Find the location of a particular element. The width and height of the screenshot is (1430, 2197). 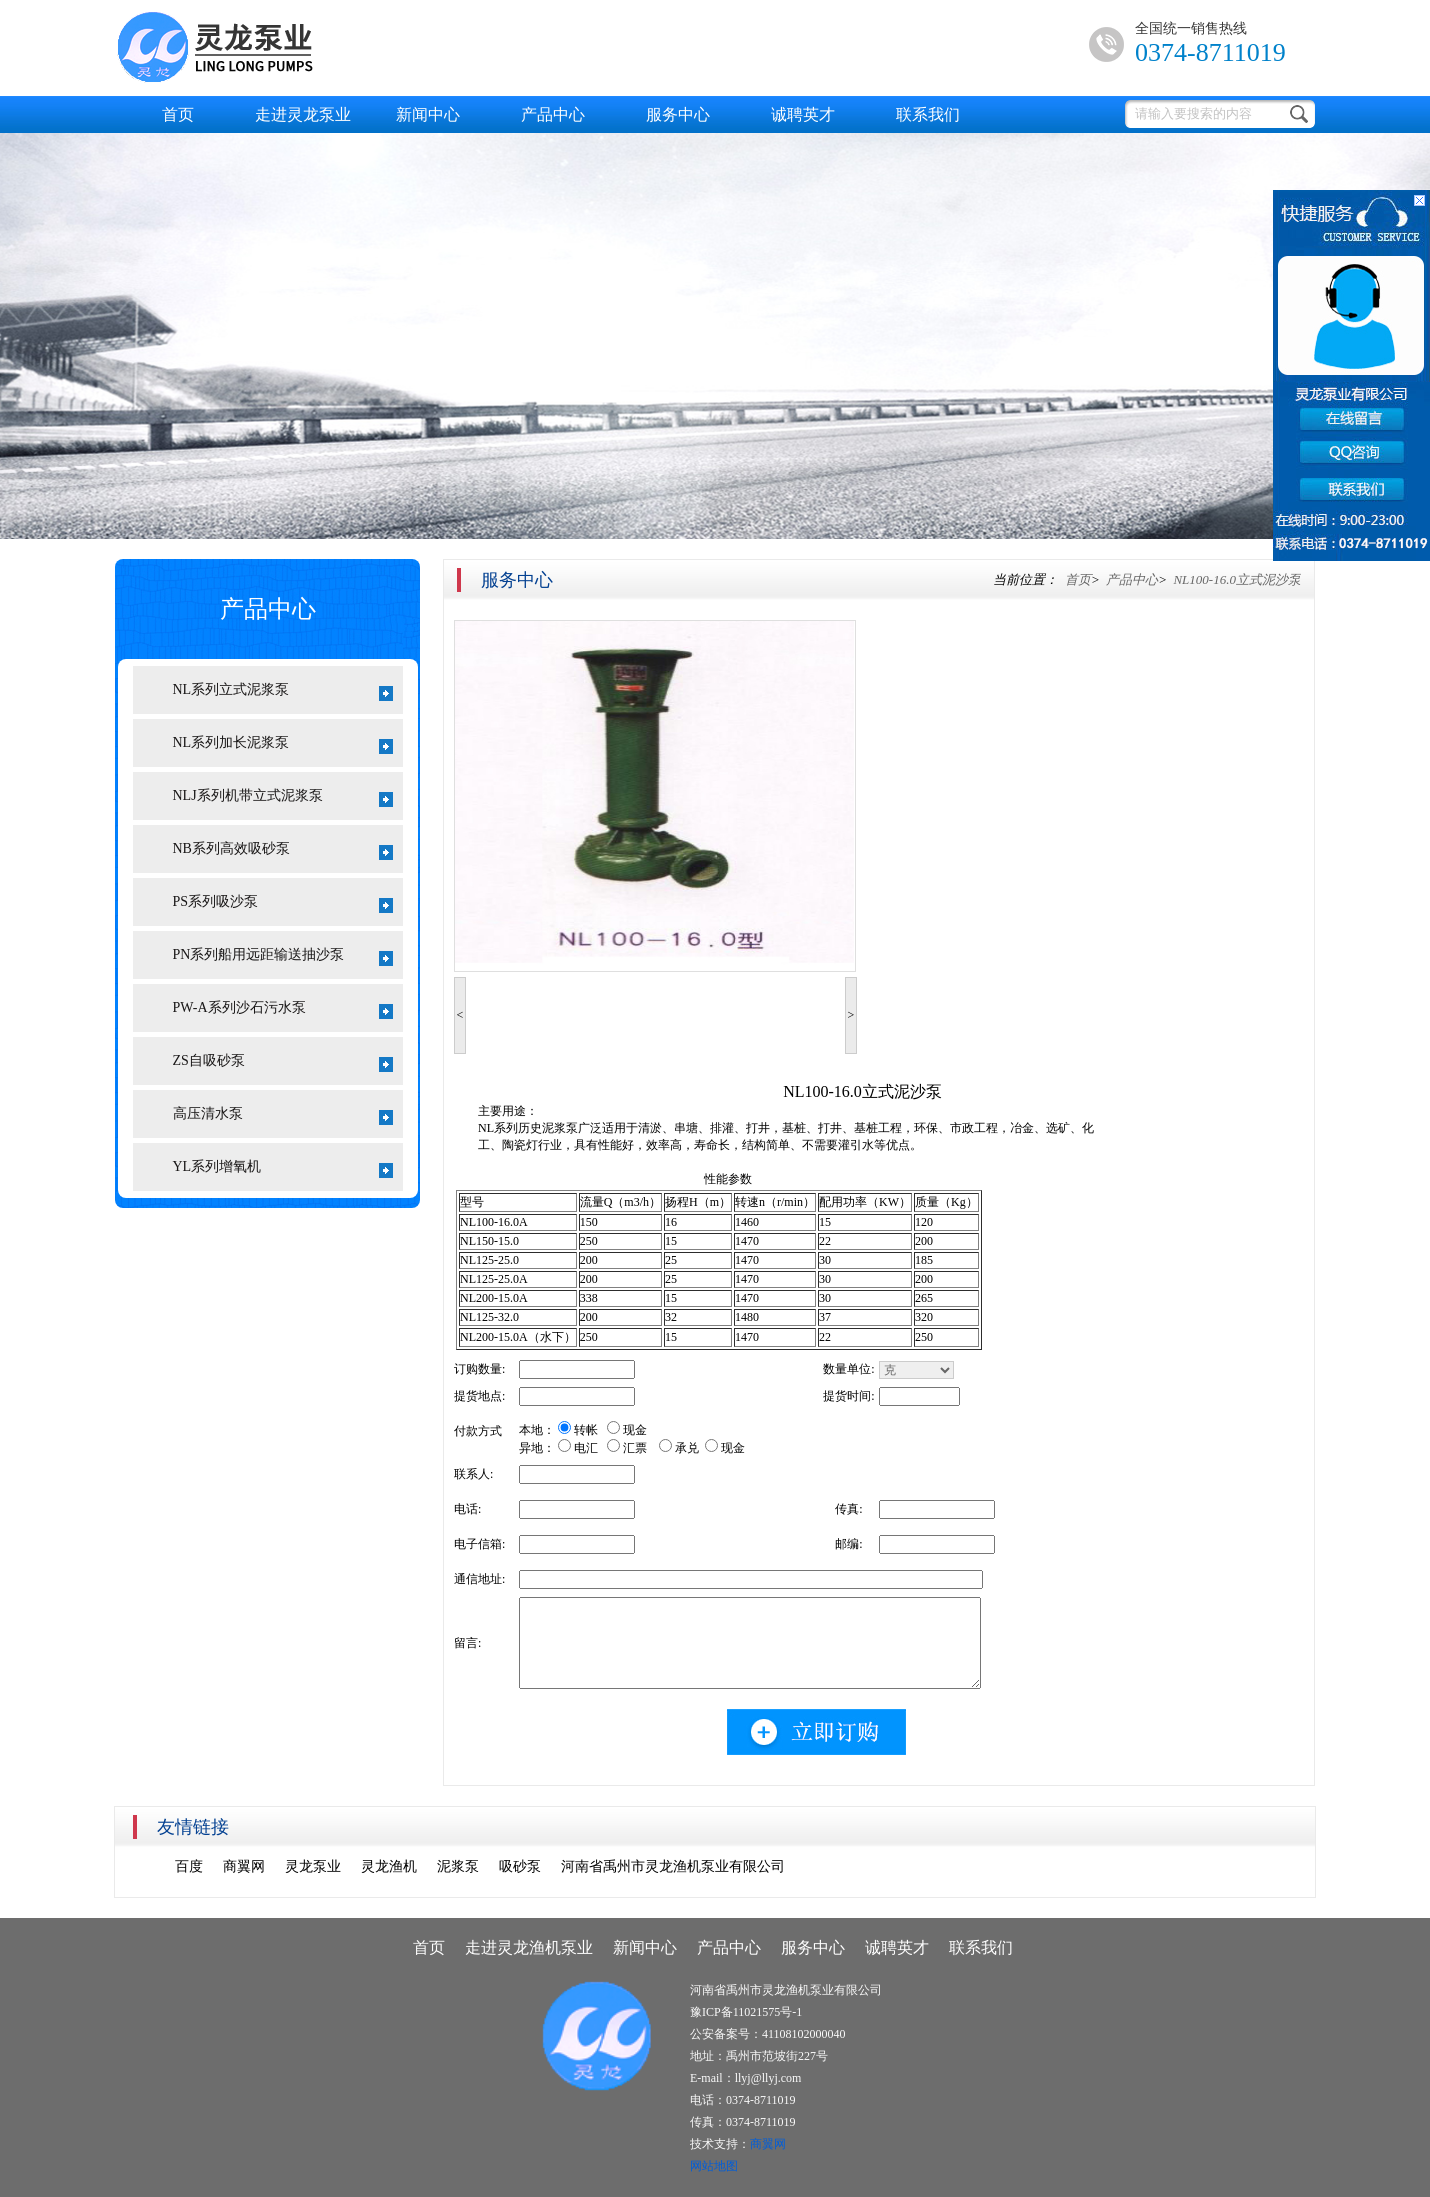

泥浆泵 is located at coordinates (458, 1866).